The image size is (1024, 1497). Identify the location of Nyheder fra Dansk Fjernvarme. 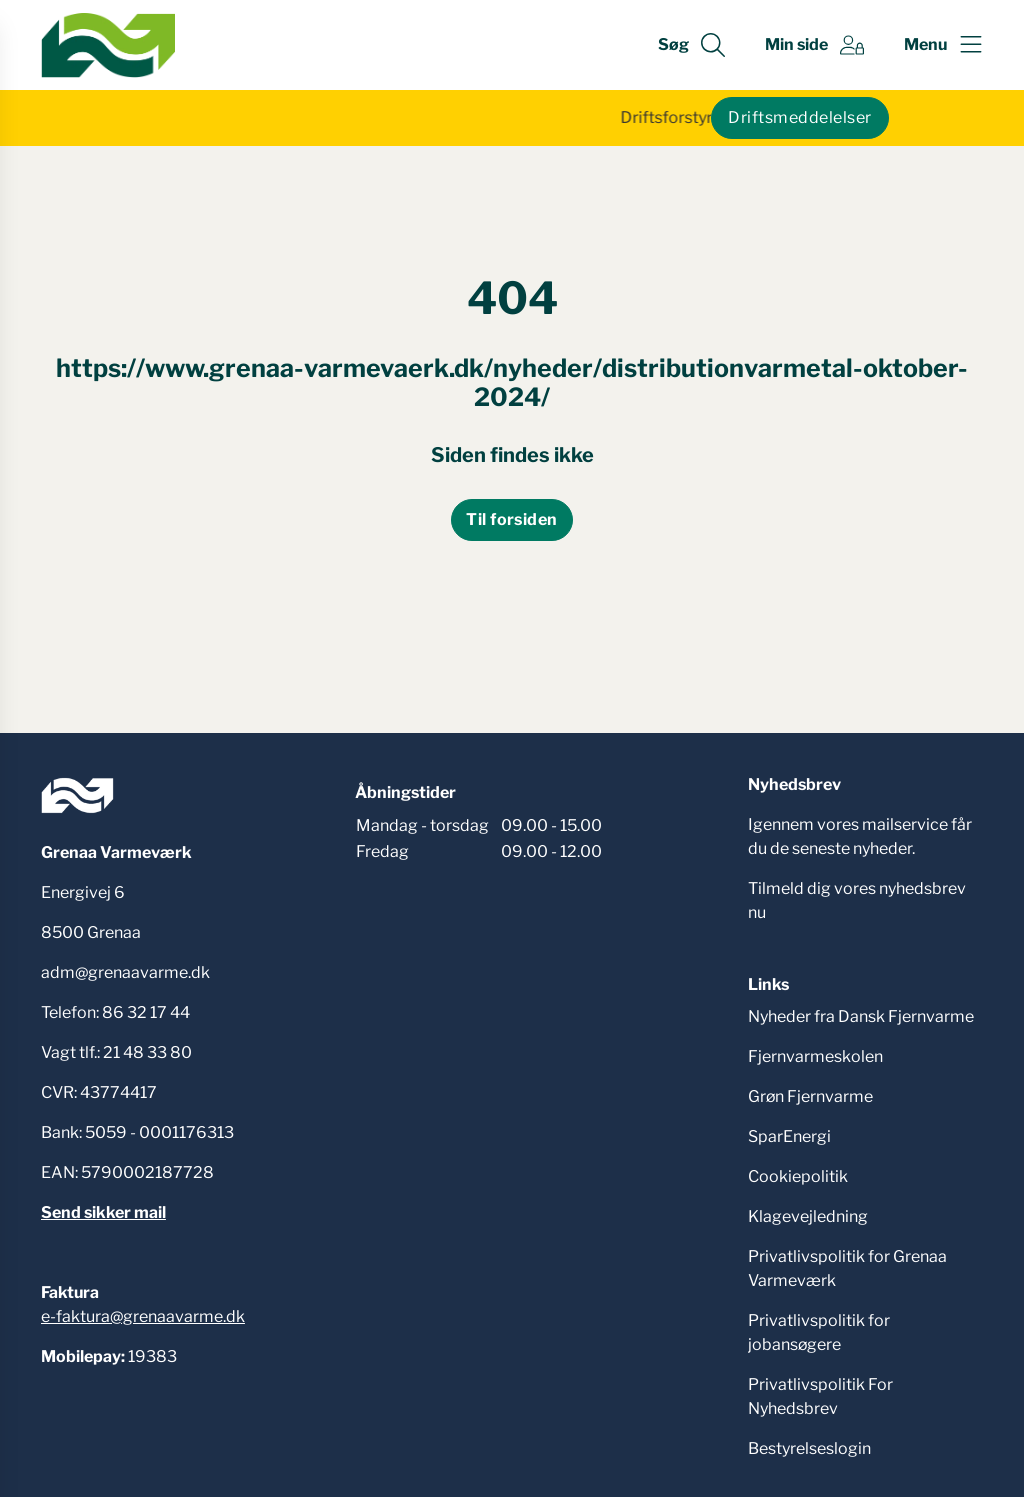
(861, 1016).